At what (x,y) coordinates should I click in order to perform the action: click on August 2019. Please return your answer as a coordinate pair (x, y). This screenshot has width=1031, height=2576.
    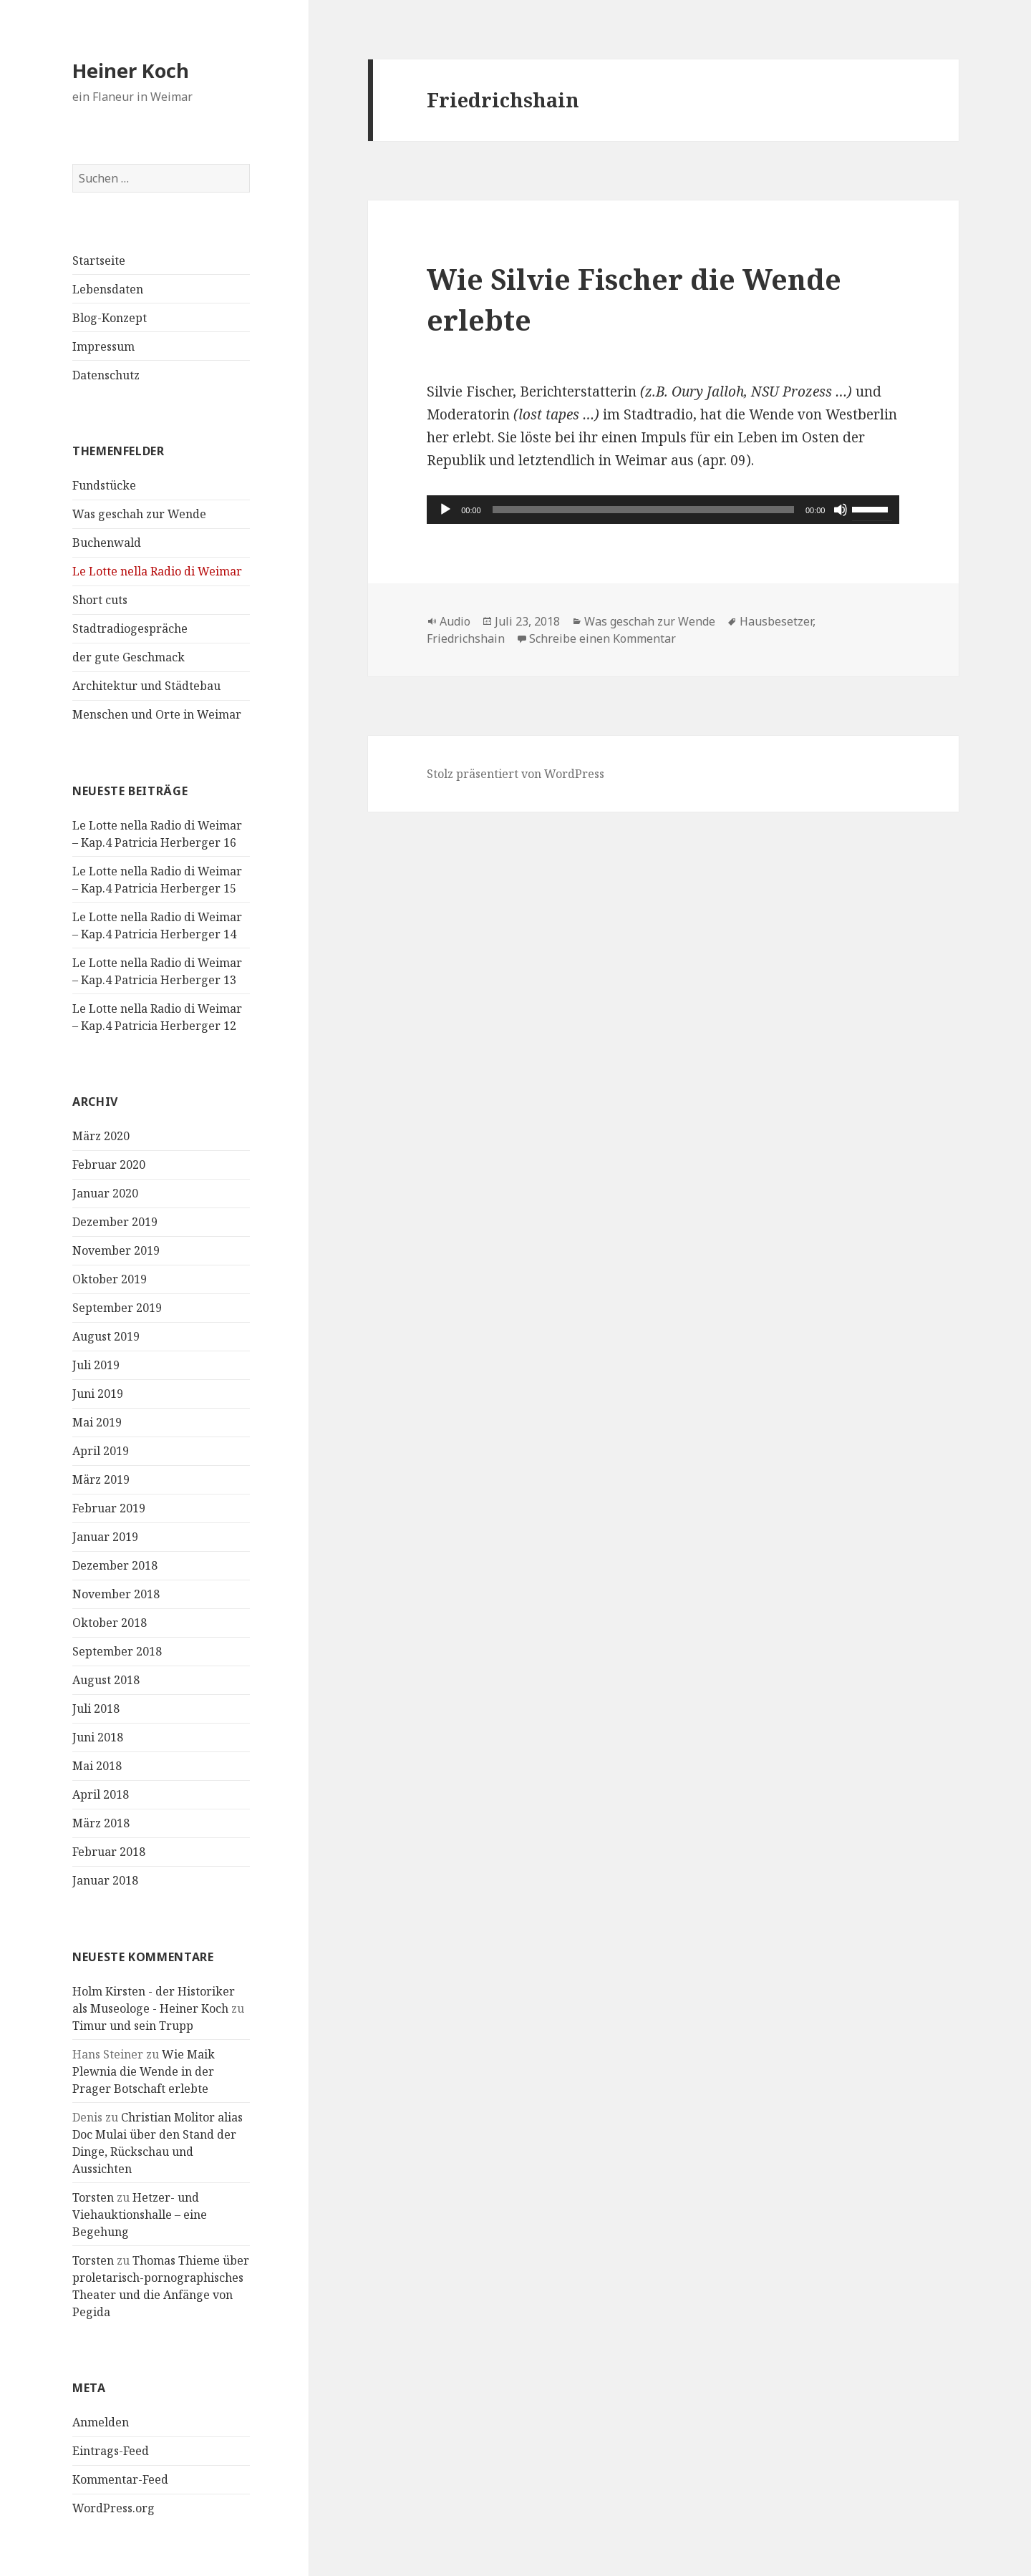
    Looking at the image, I should click on (106, 1336).